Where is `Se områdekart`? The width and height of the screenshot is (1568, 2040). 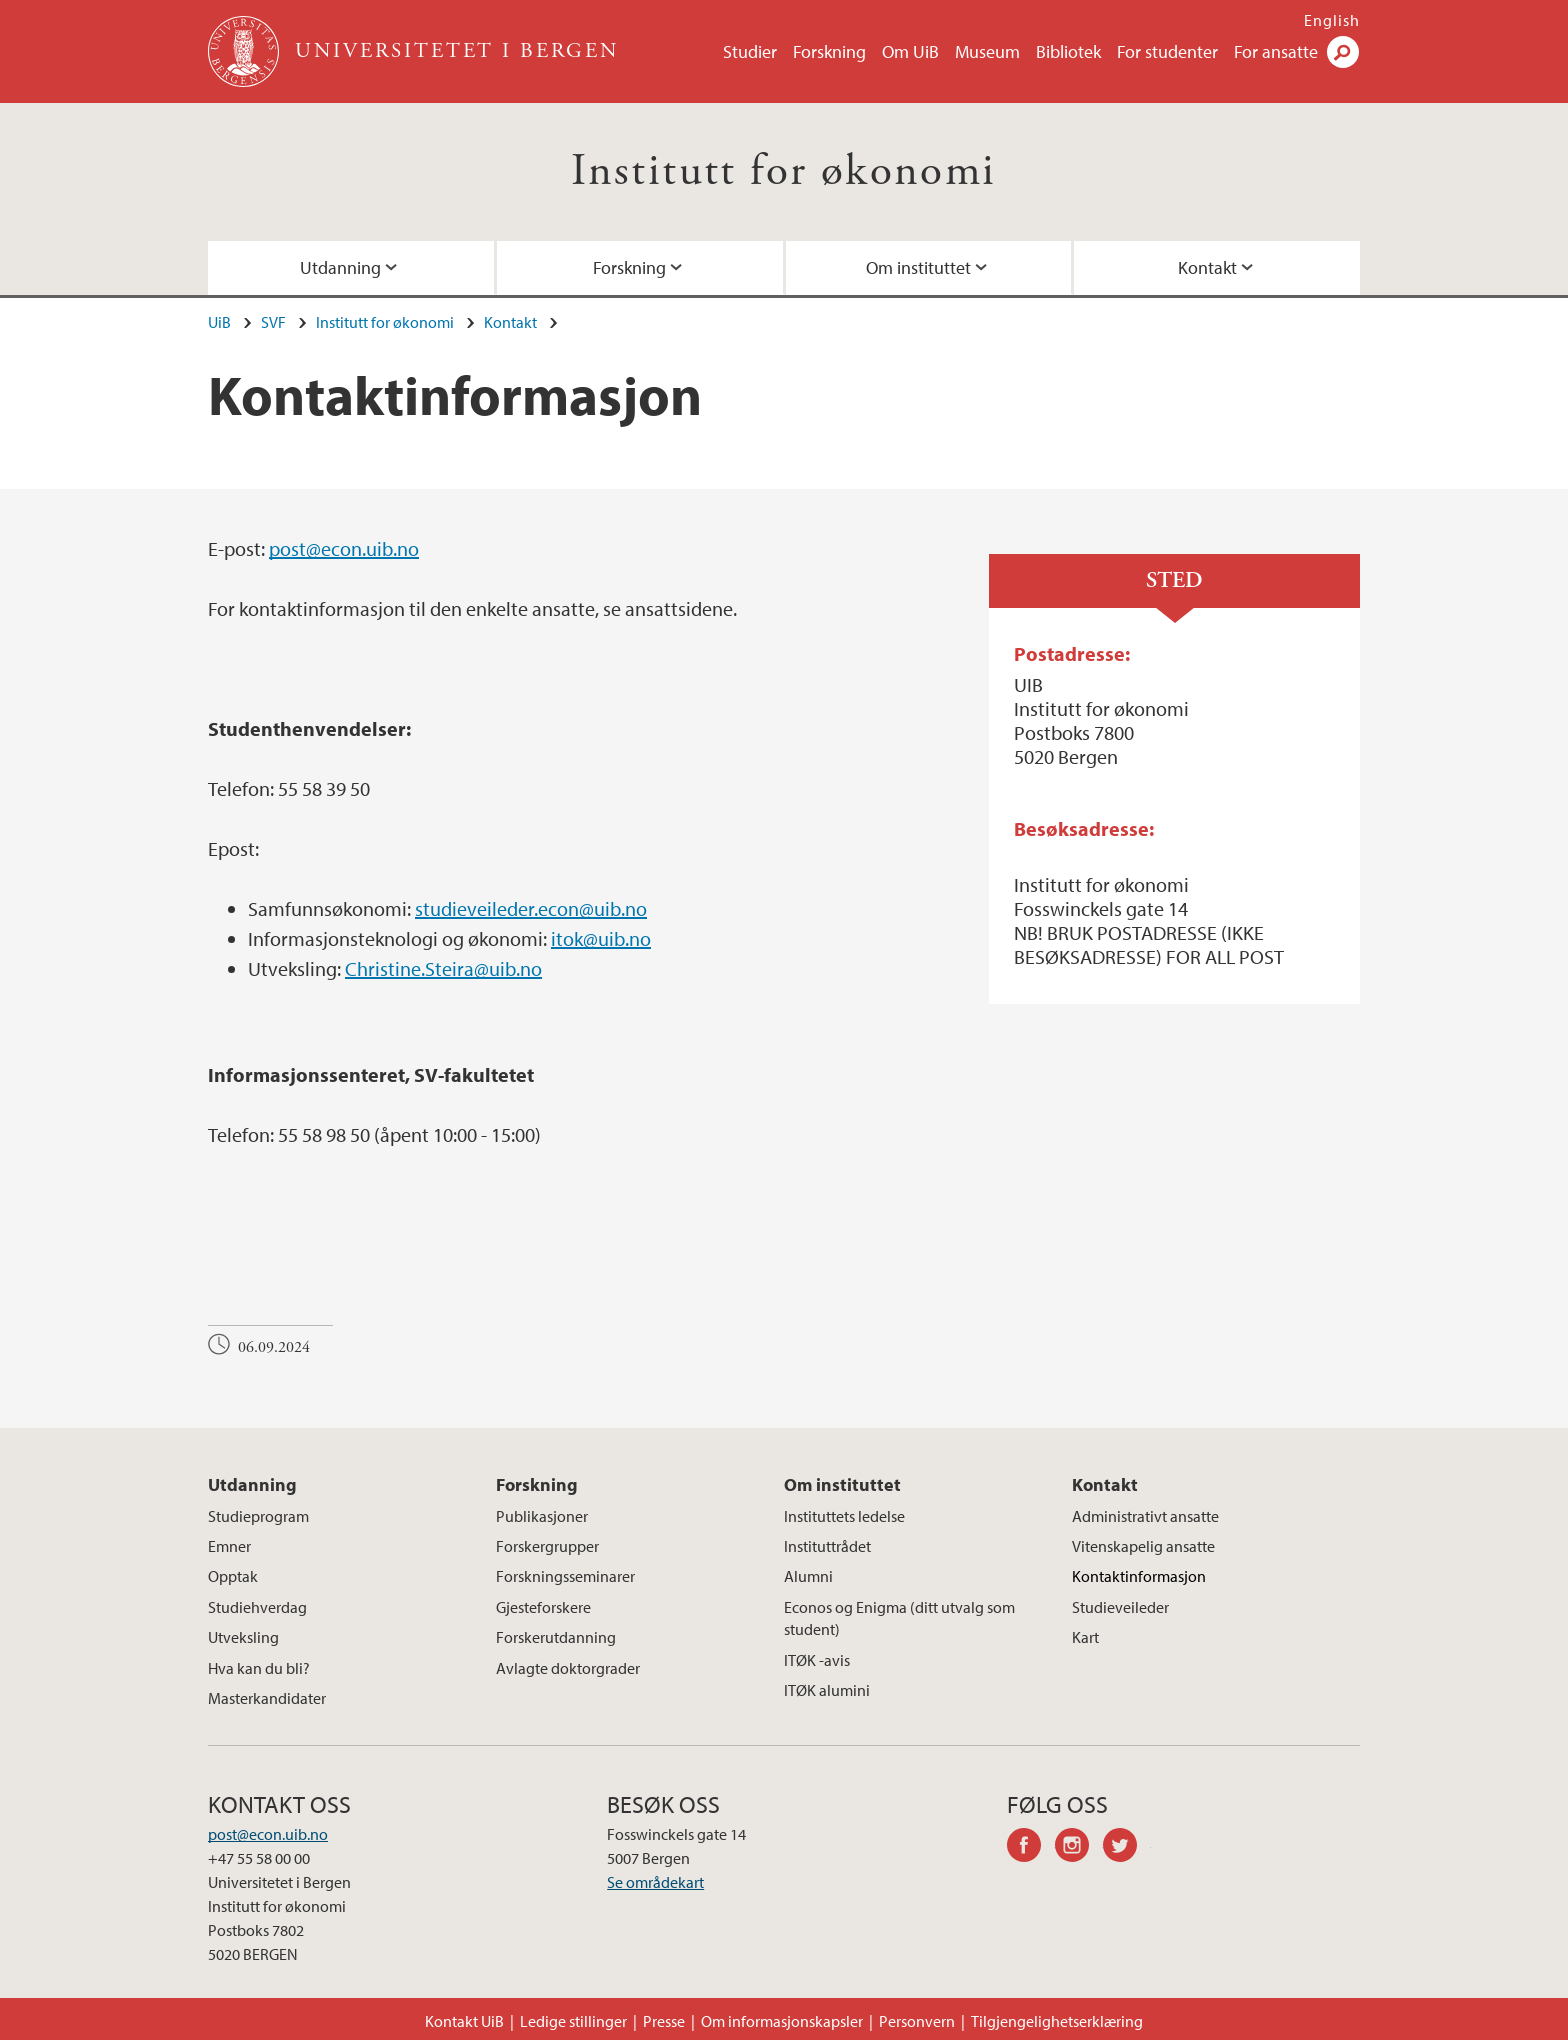
Se områdekart is located at coordinates (655, 1882).